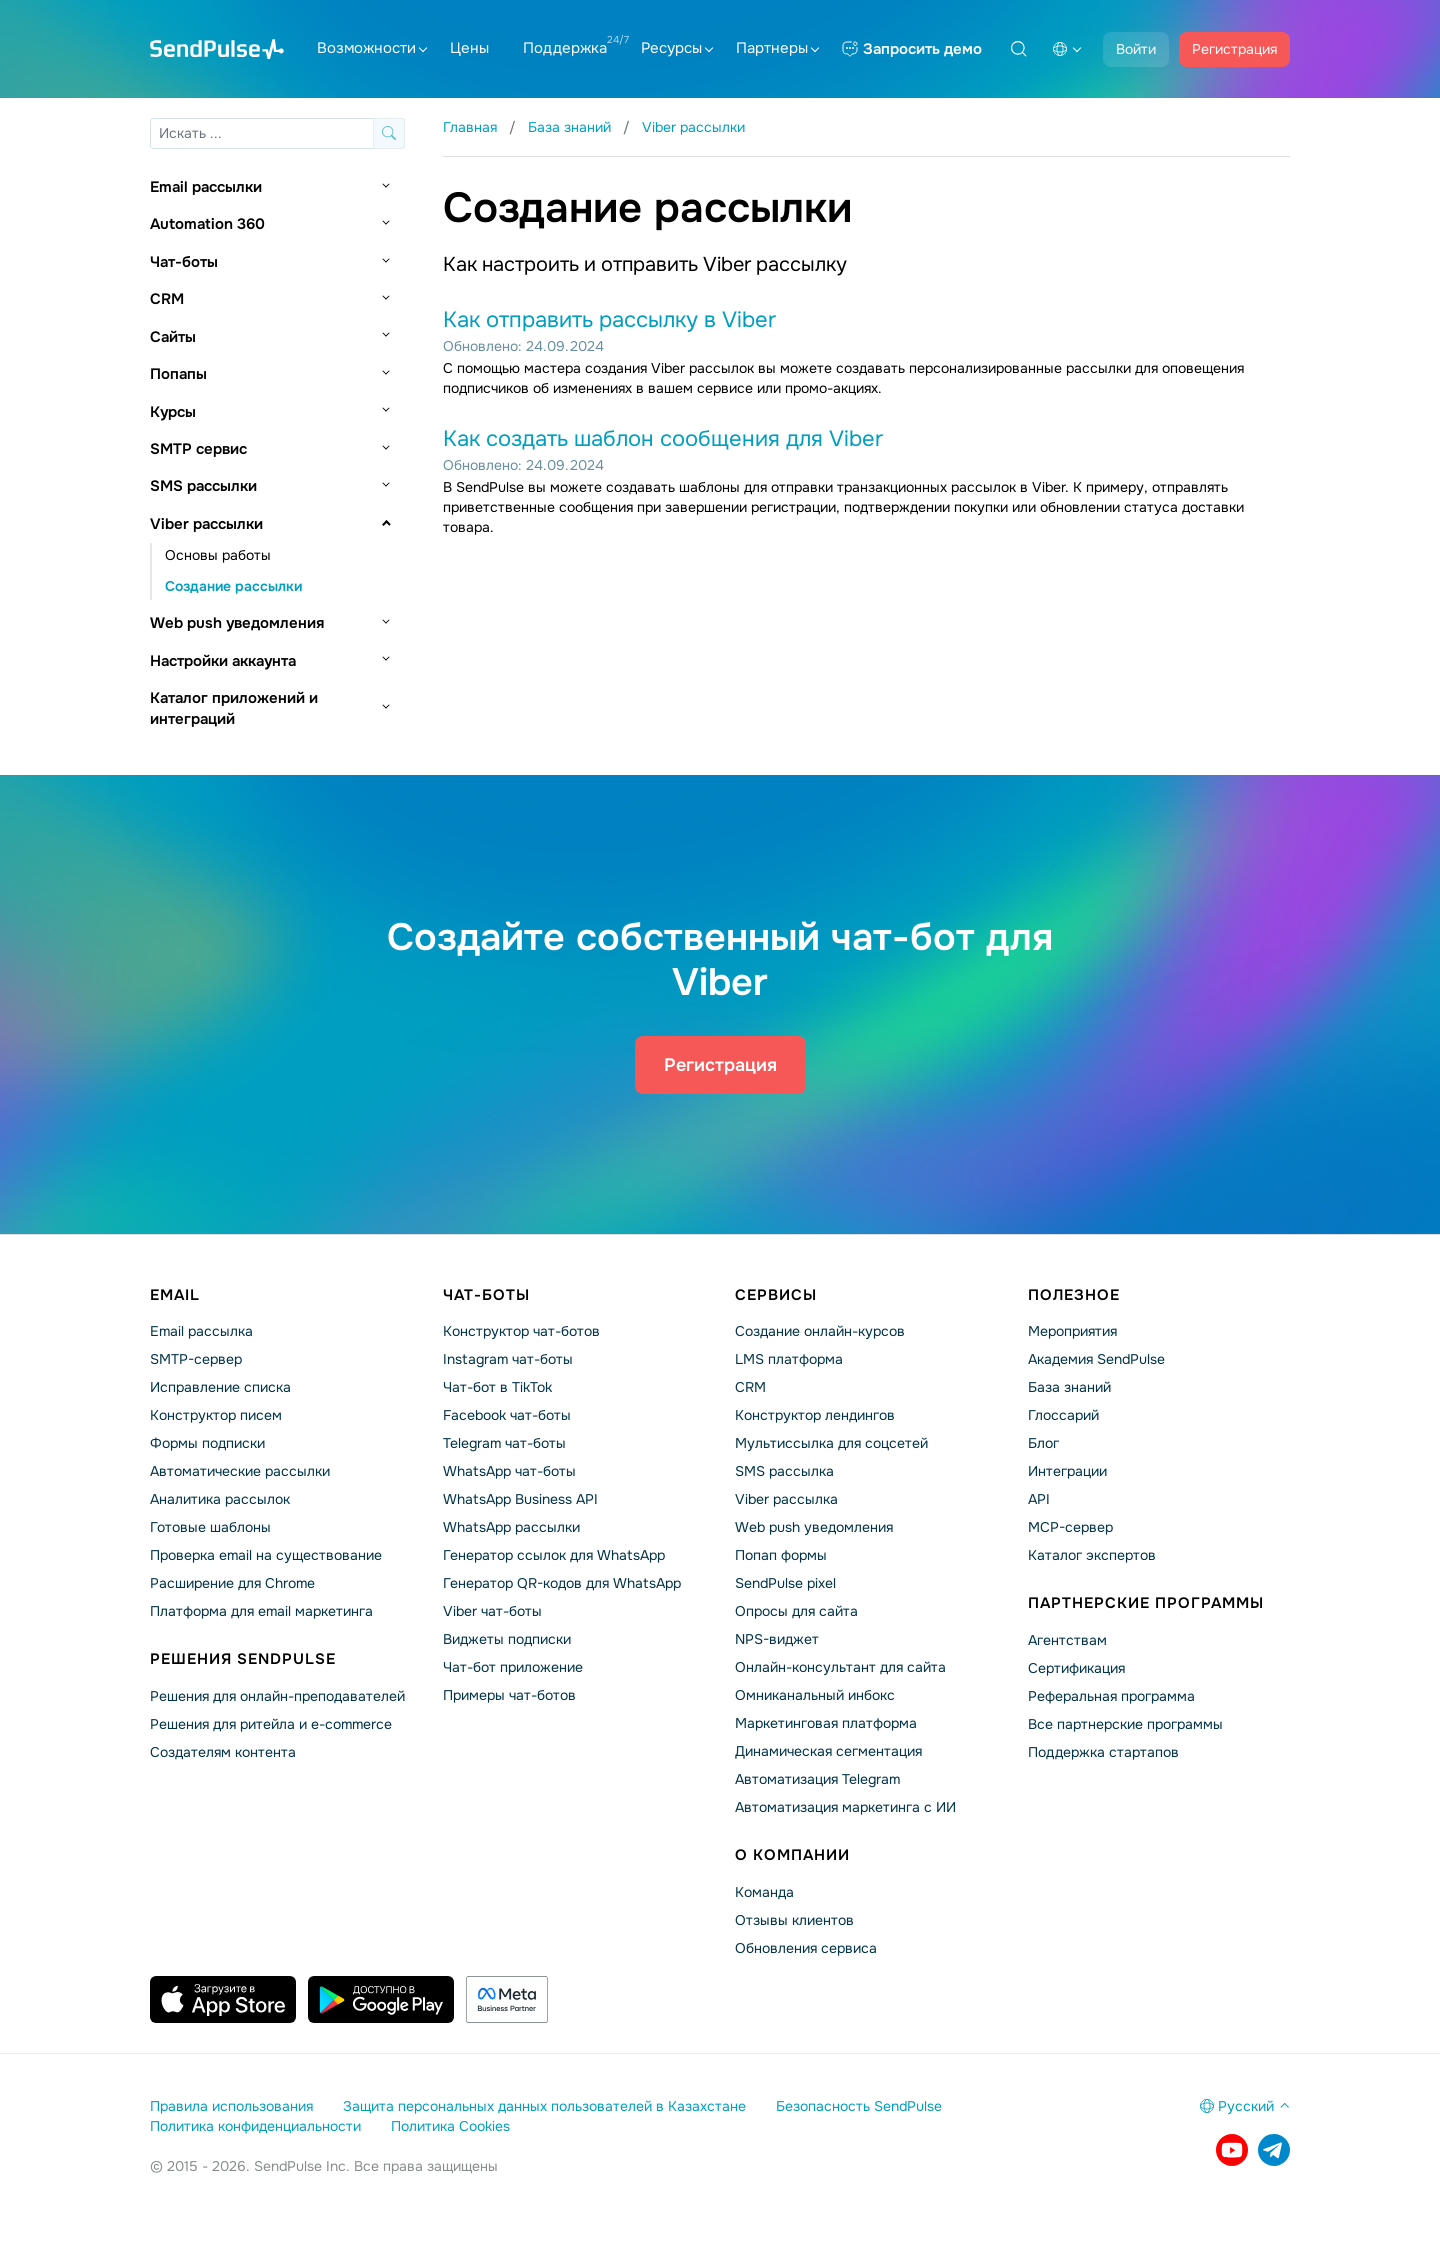 Image resolution: width=1440 pixels, height=2263 pixels. Describe the element at coordinates (167, 299) in the screenshot. I see `CRM` at that location.